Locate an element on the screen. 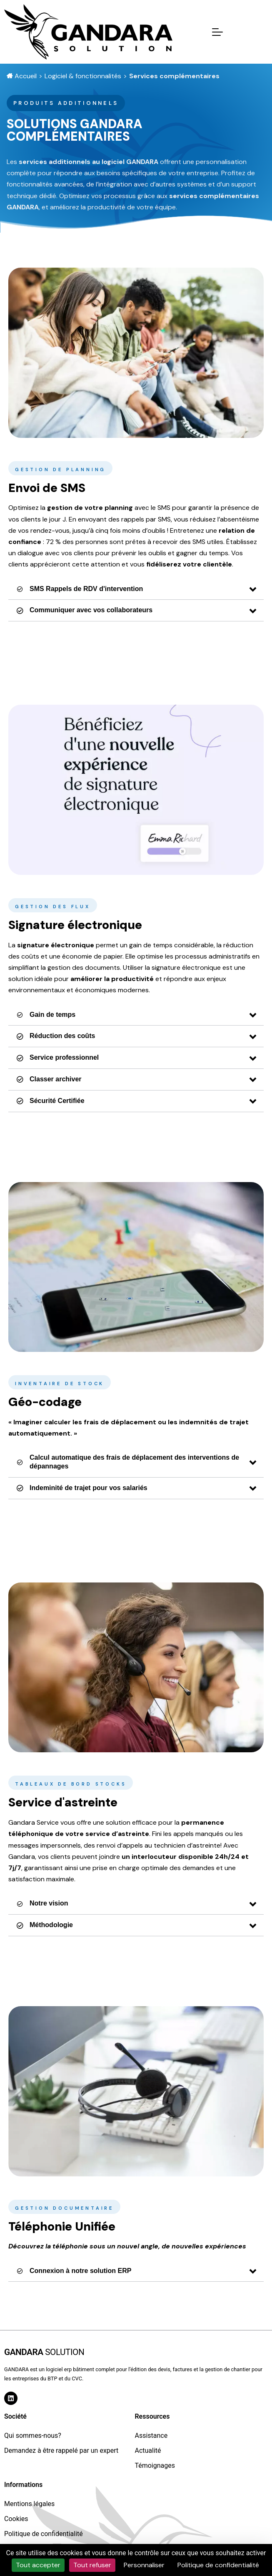 Image resolution: width=272 pixels, height=2576 pixels. Qui sommes-nous? is located at coordinates (32, 2435).